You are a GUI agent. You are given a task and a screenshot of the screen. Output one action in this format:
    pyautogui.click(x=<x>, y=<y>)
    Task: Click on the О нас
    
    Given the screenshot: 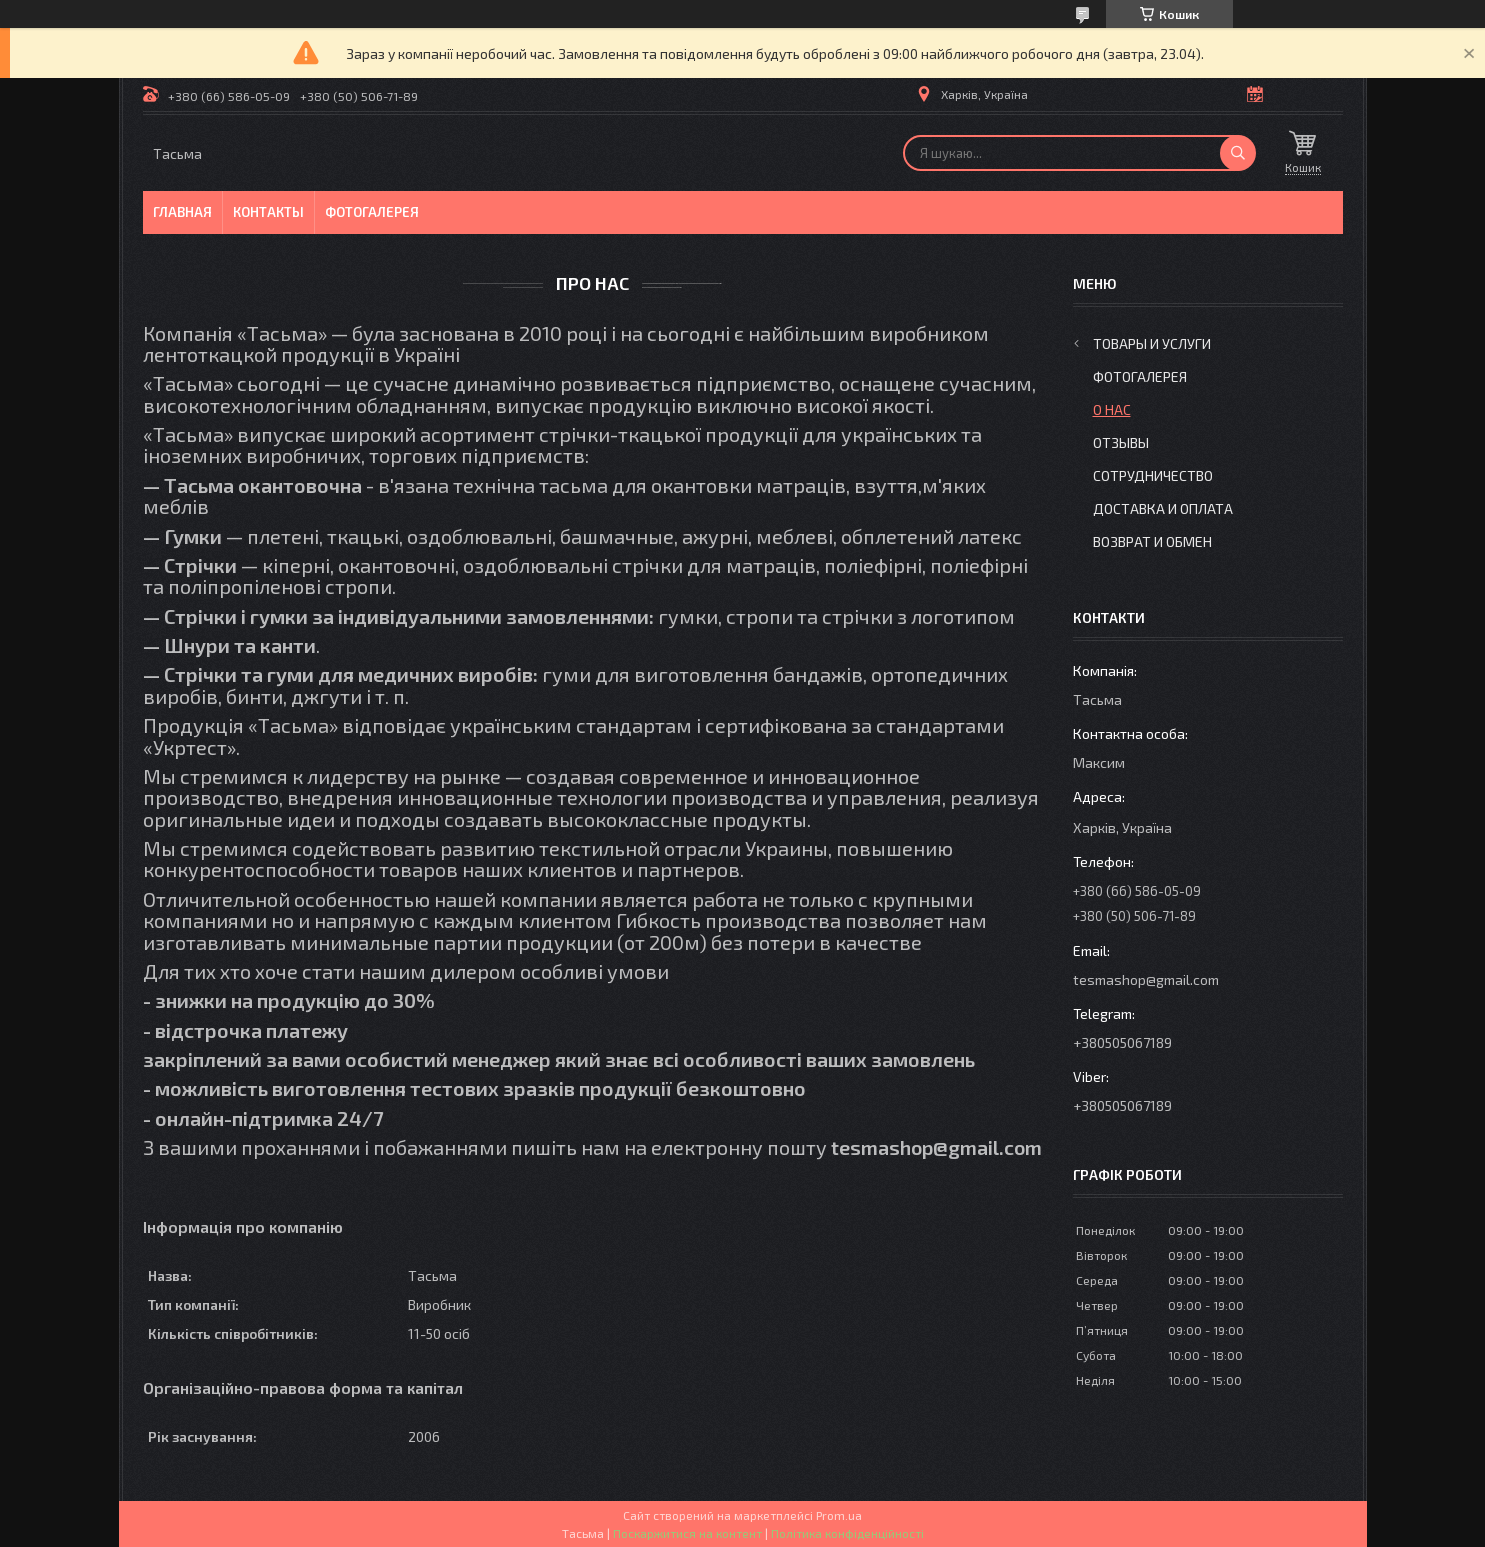 What is the action you would take?
    pyautogui.click(x=1112, y=409)
    